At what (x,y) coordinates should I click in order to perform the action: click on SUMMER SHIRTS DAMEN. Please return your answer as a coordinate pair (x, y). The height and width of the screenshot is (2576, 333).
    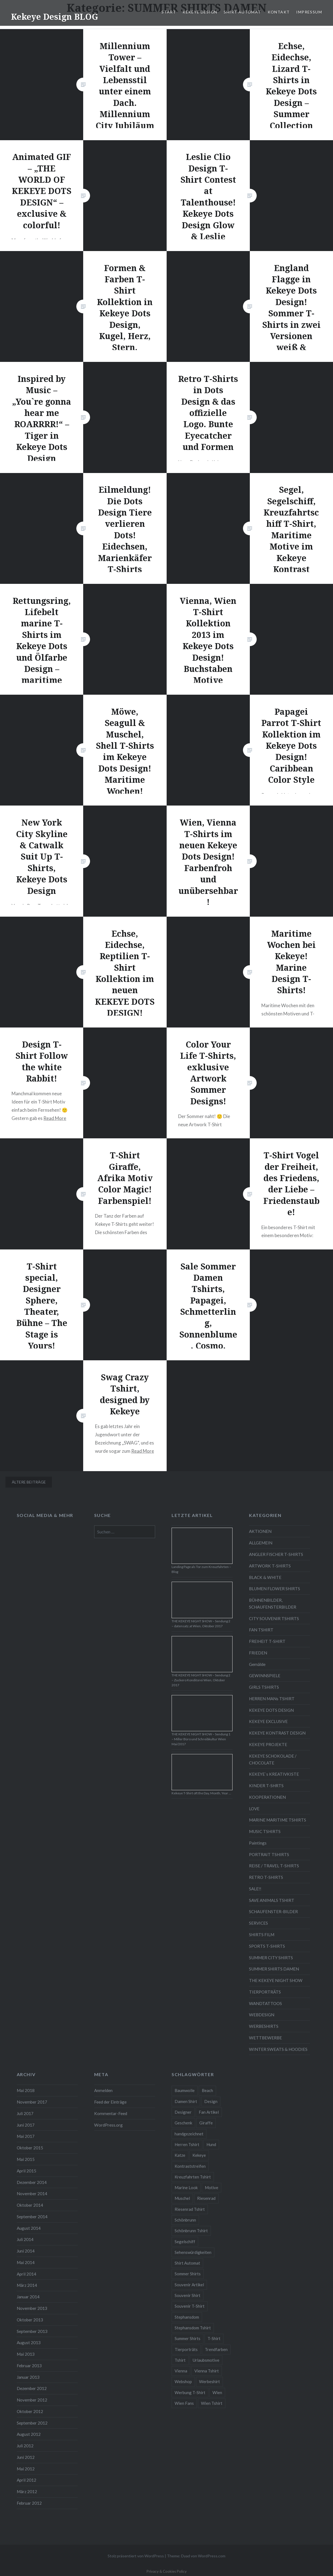
    Looking at the image, I should click on (274, 1968).